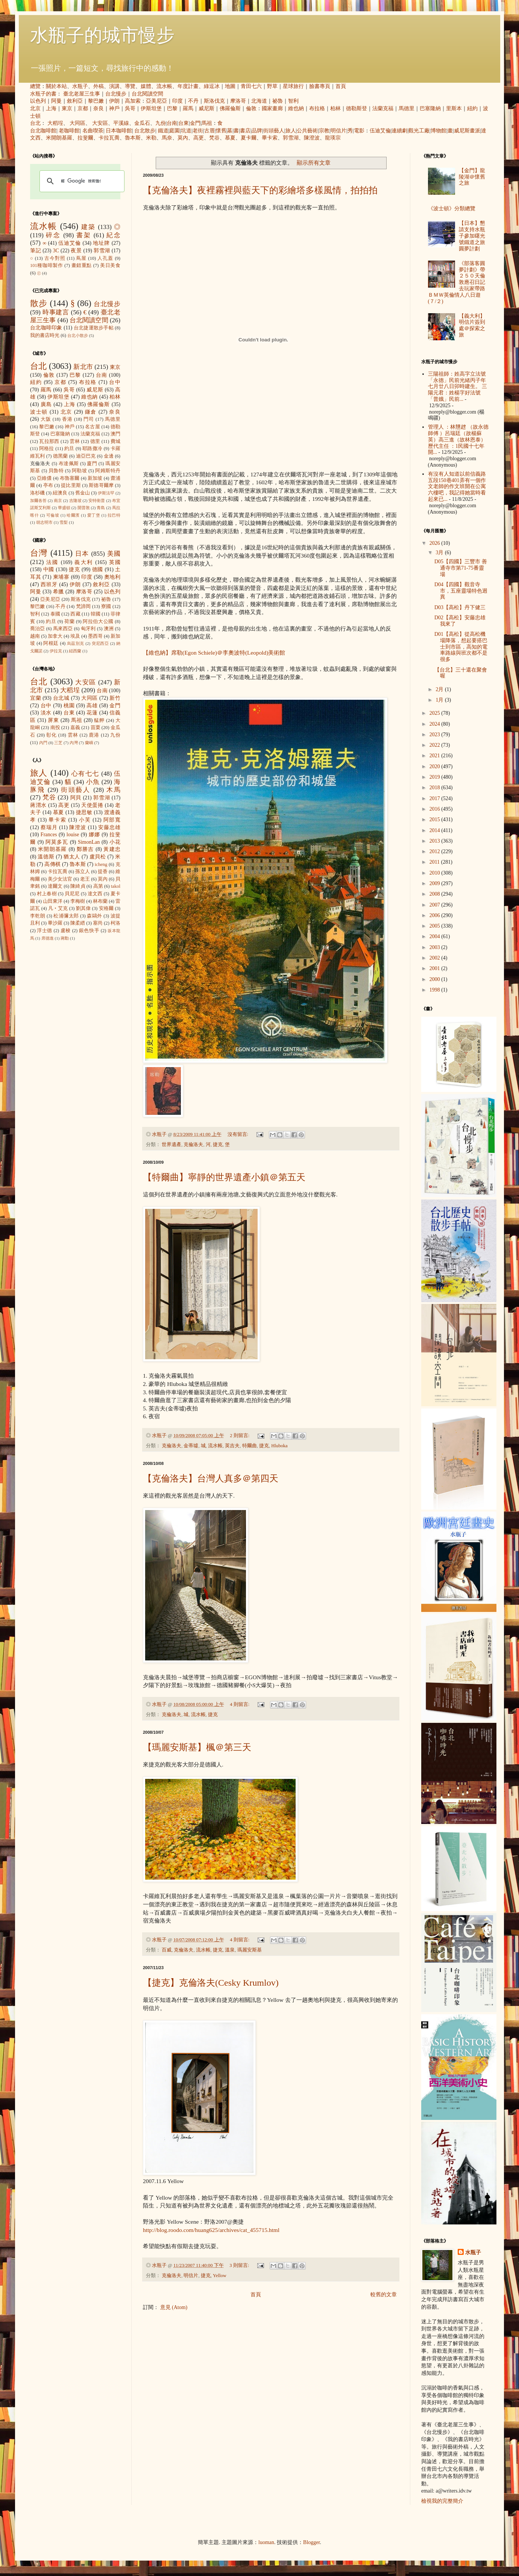  What do you see at coordinates (55, 727) in the screenshot?
I see `南投` at bounding box center [55, 727].